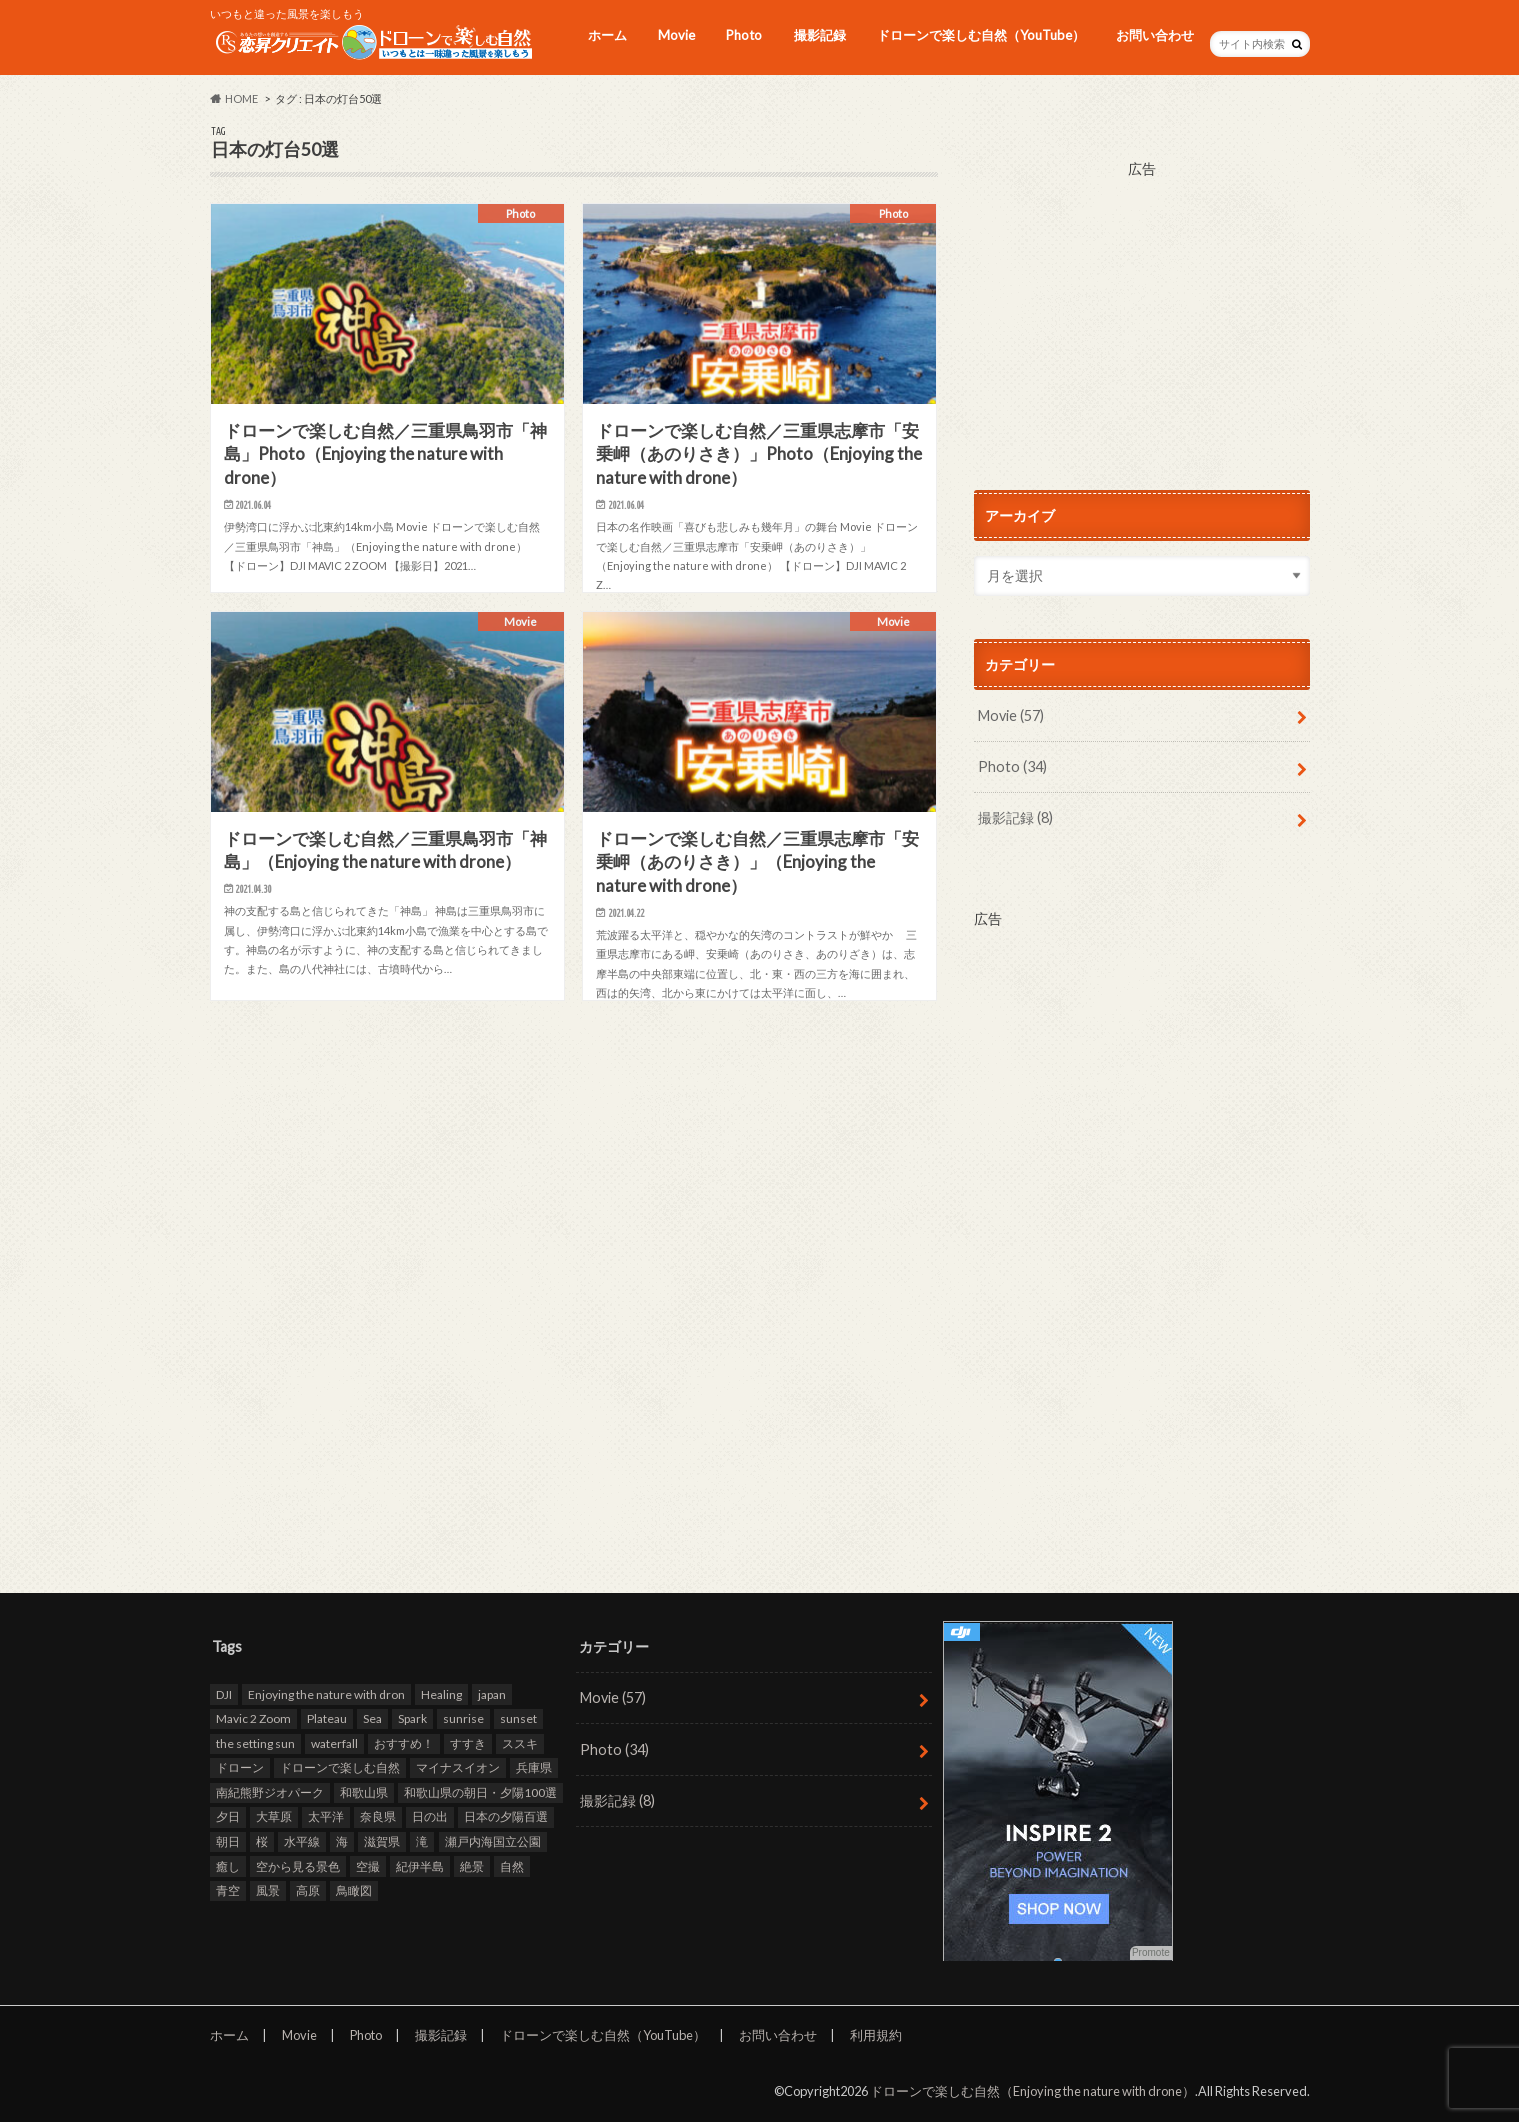  What do you see at coordinates (676, 35) in the screenshot?
I see `Movie` at bounding box center [676, 35].